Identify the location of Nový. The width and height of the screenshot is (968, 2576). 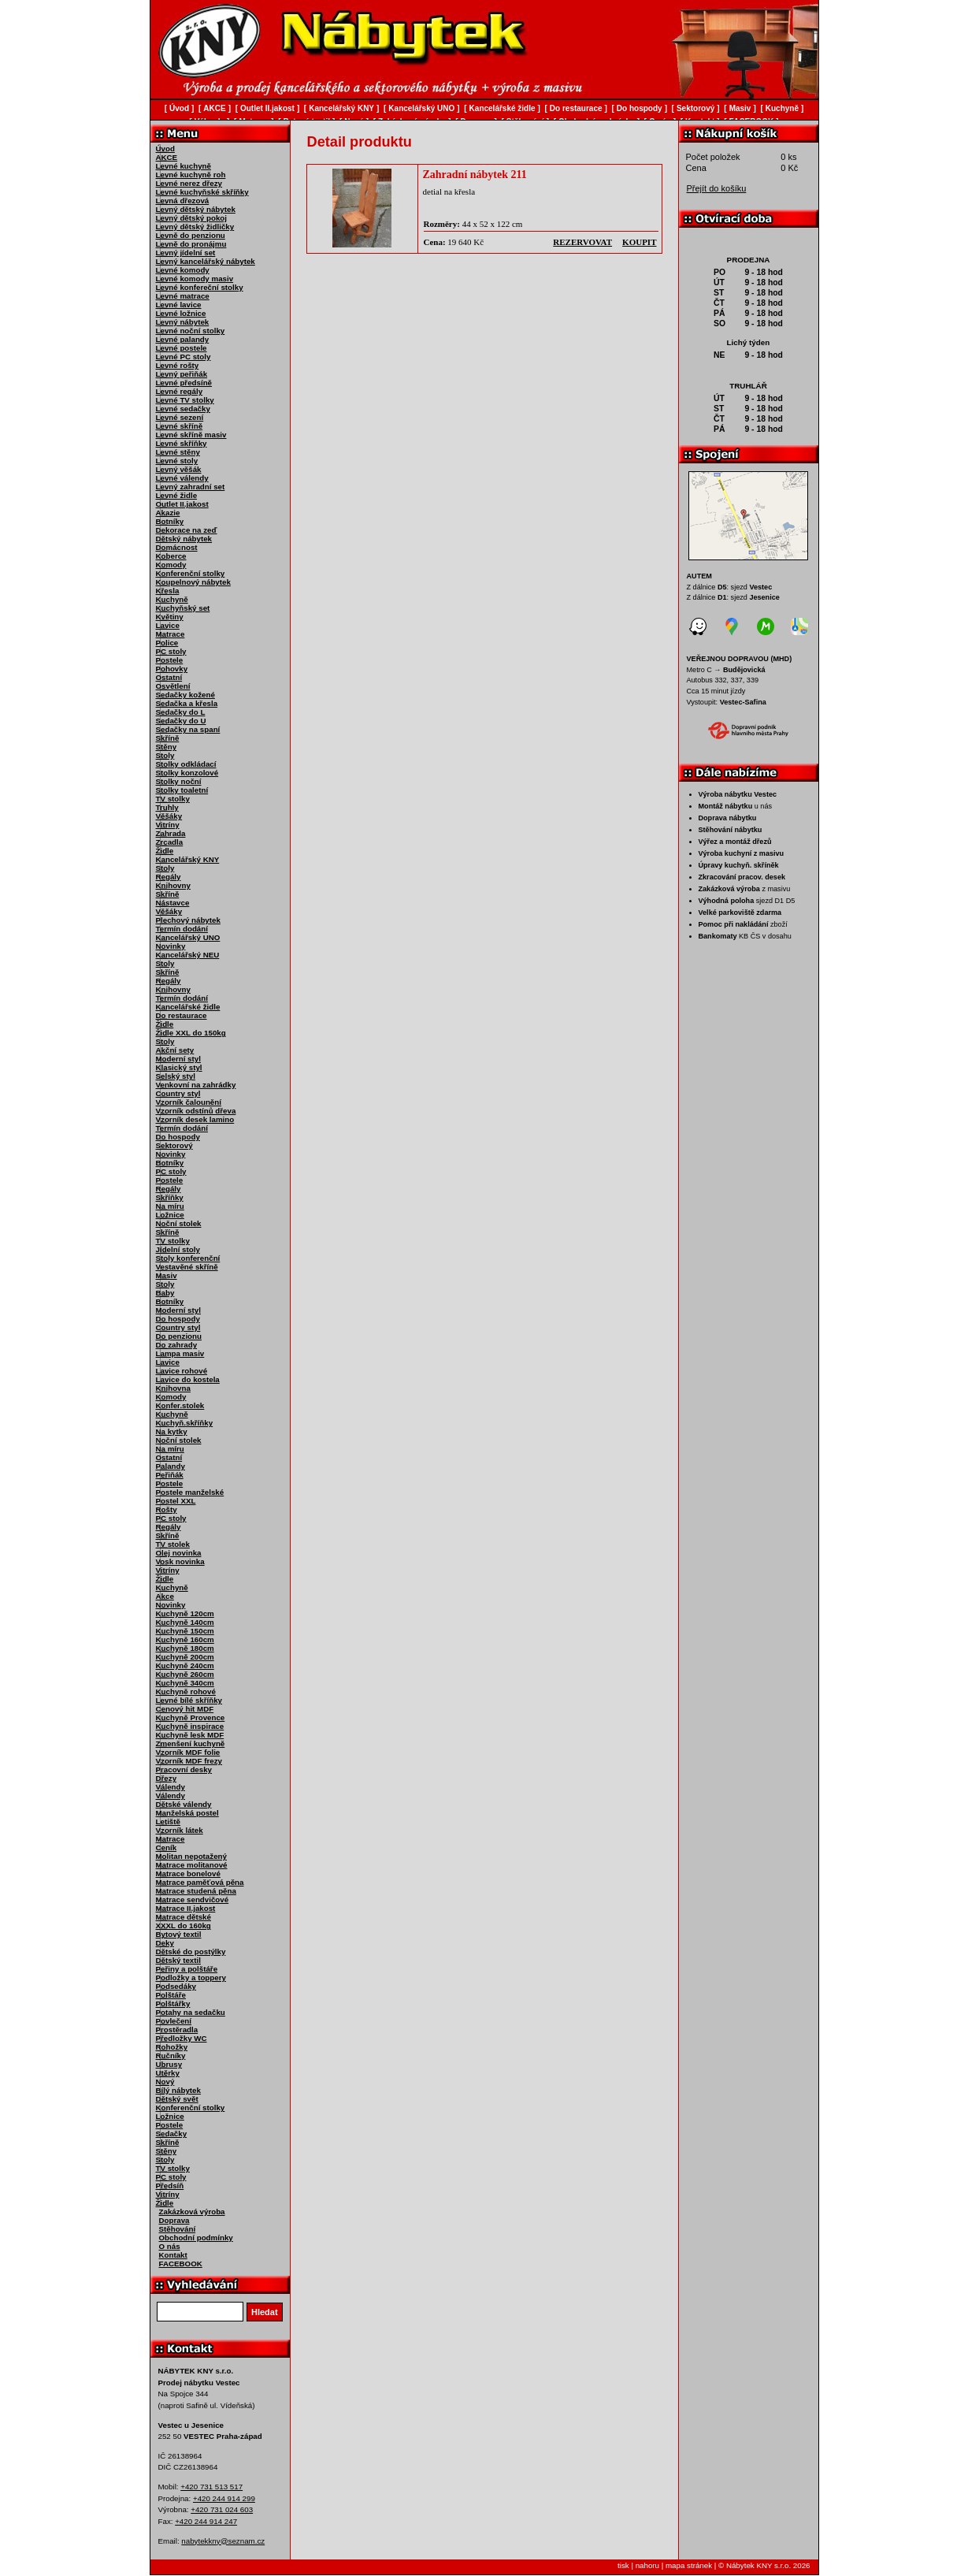
(165, 2081).